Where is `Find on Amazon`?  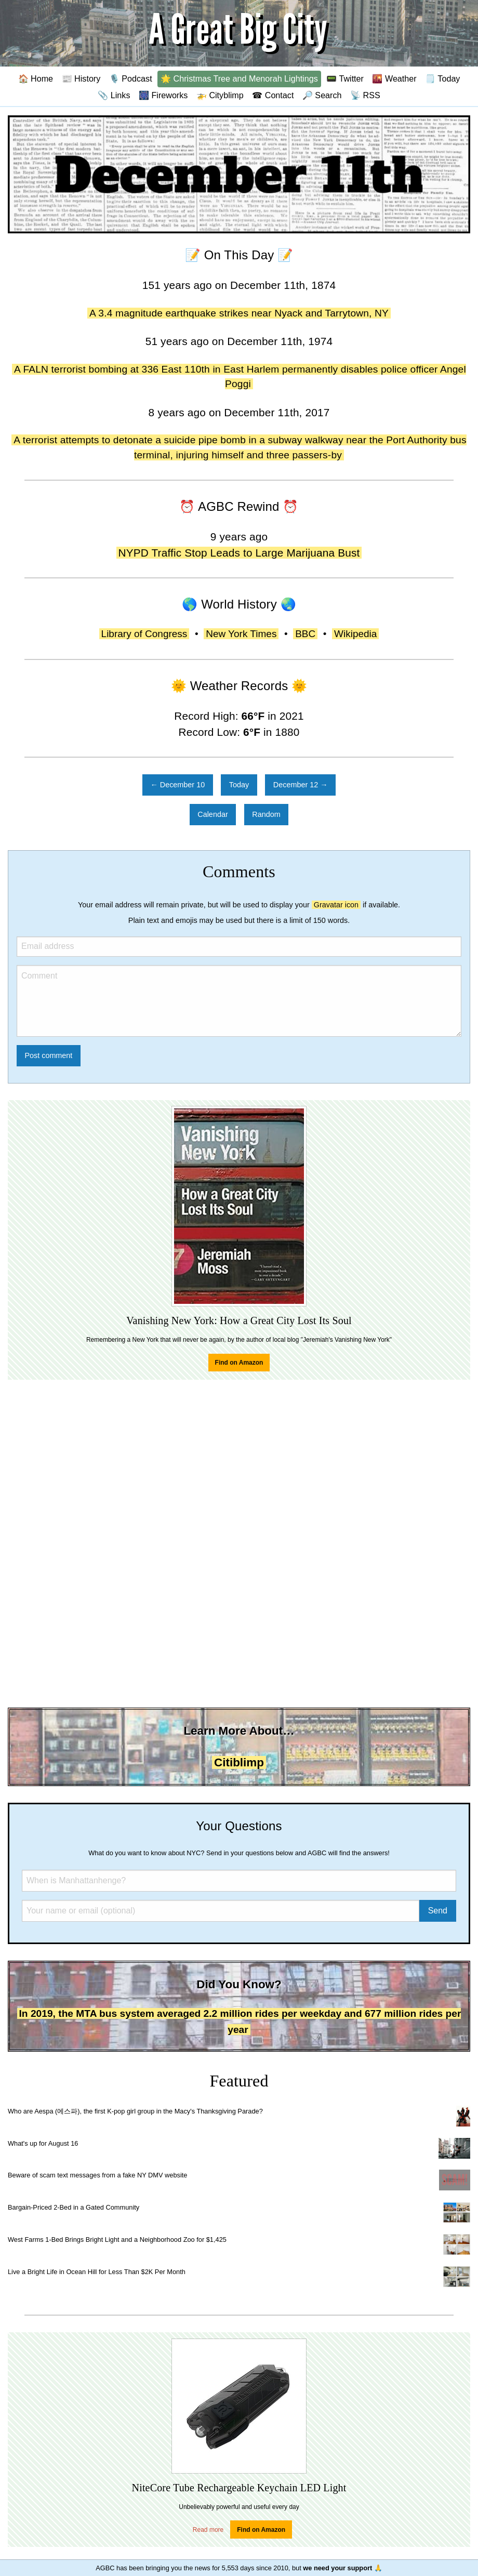
Find on Amazon is located at coordinates (239, 1362).